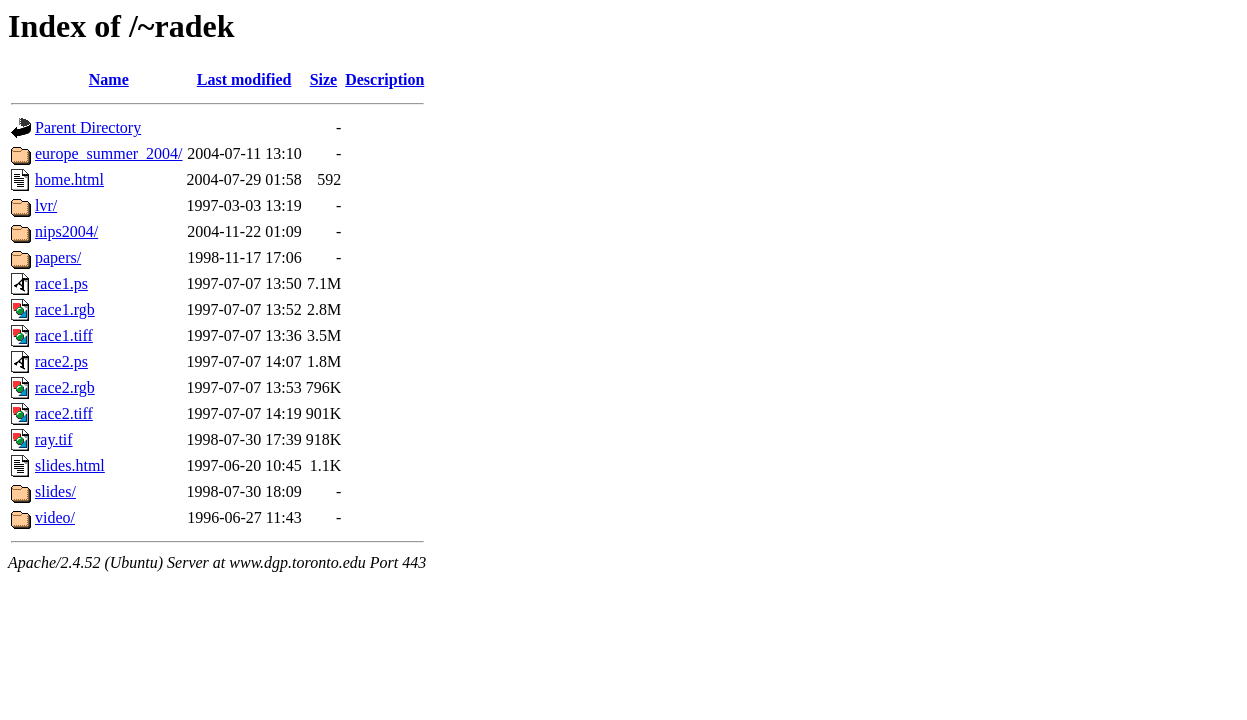 The width and height of the screenshot is (1247, 720). What do you see at coordinates (88, 127) in the screenshot?
I see `Parent Directory` at bounding box center [88, 127].